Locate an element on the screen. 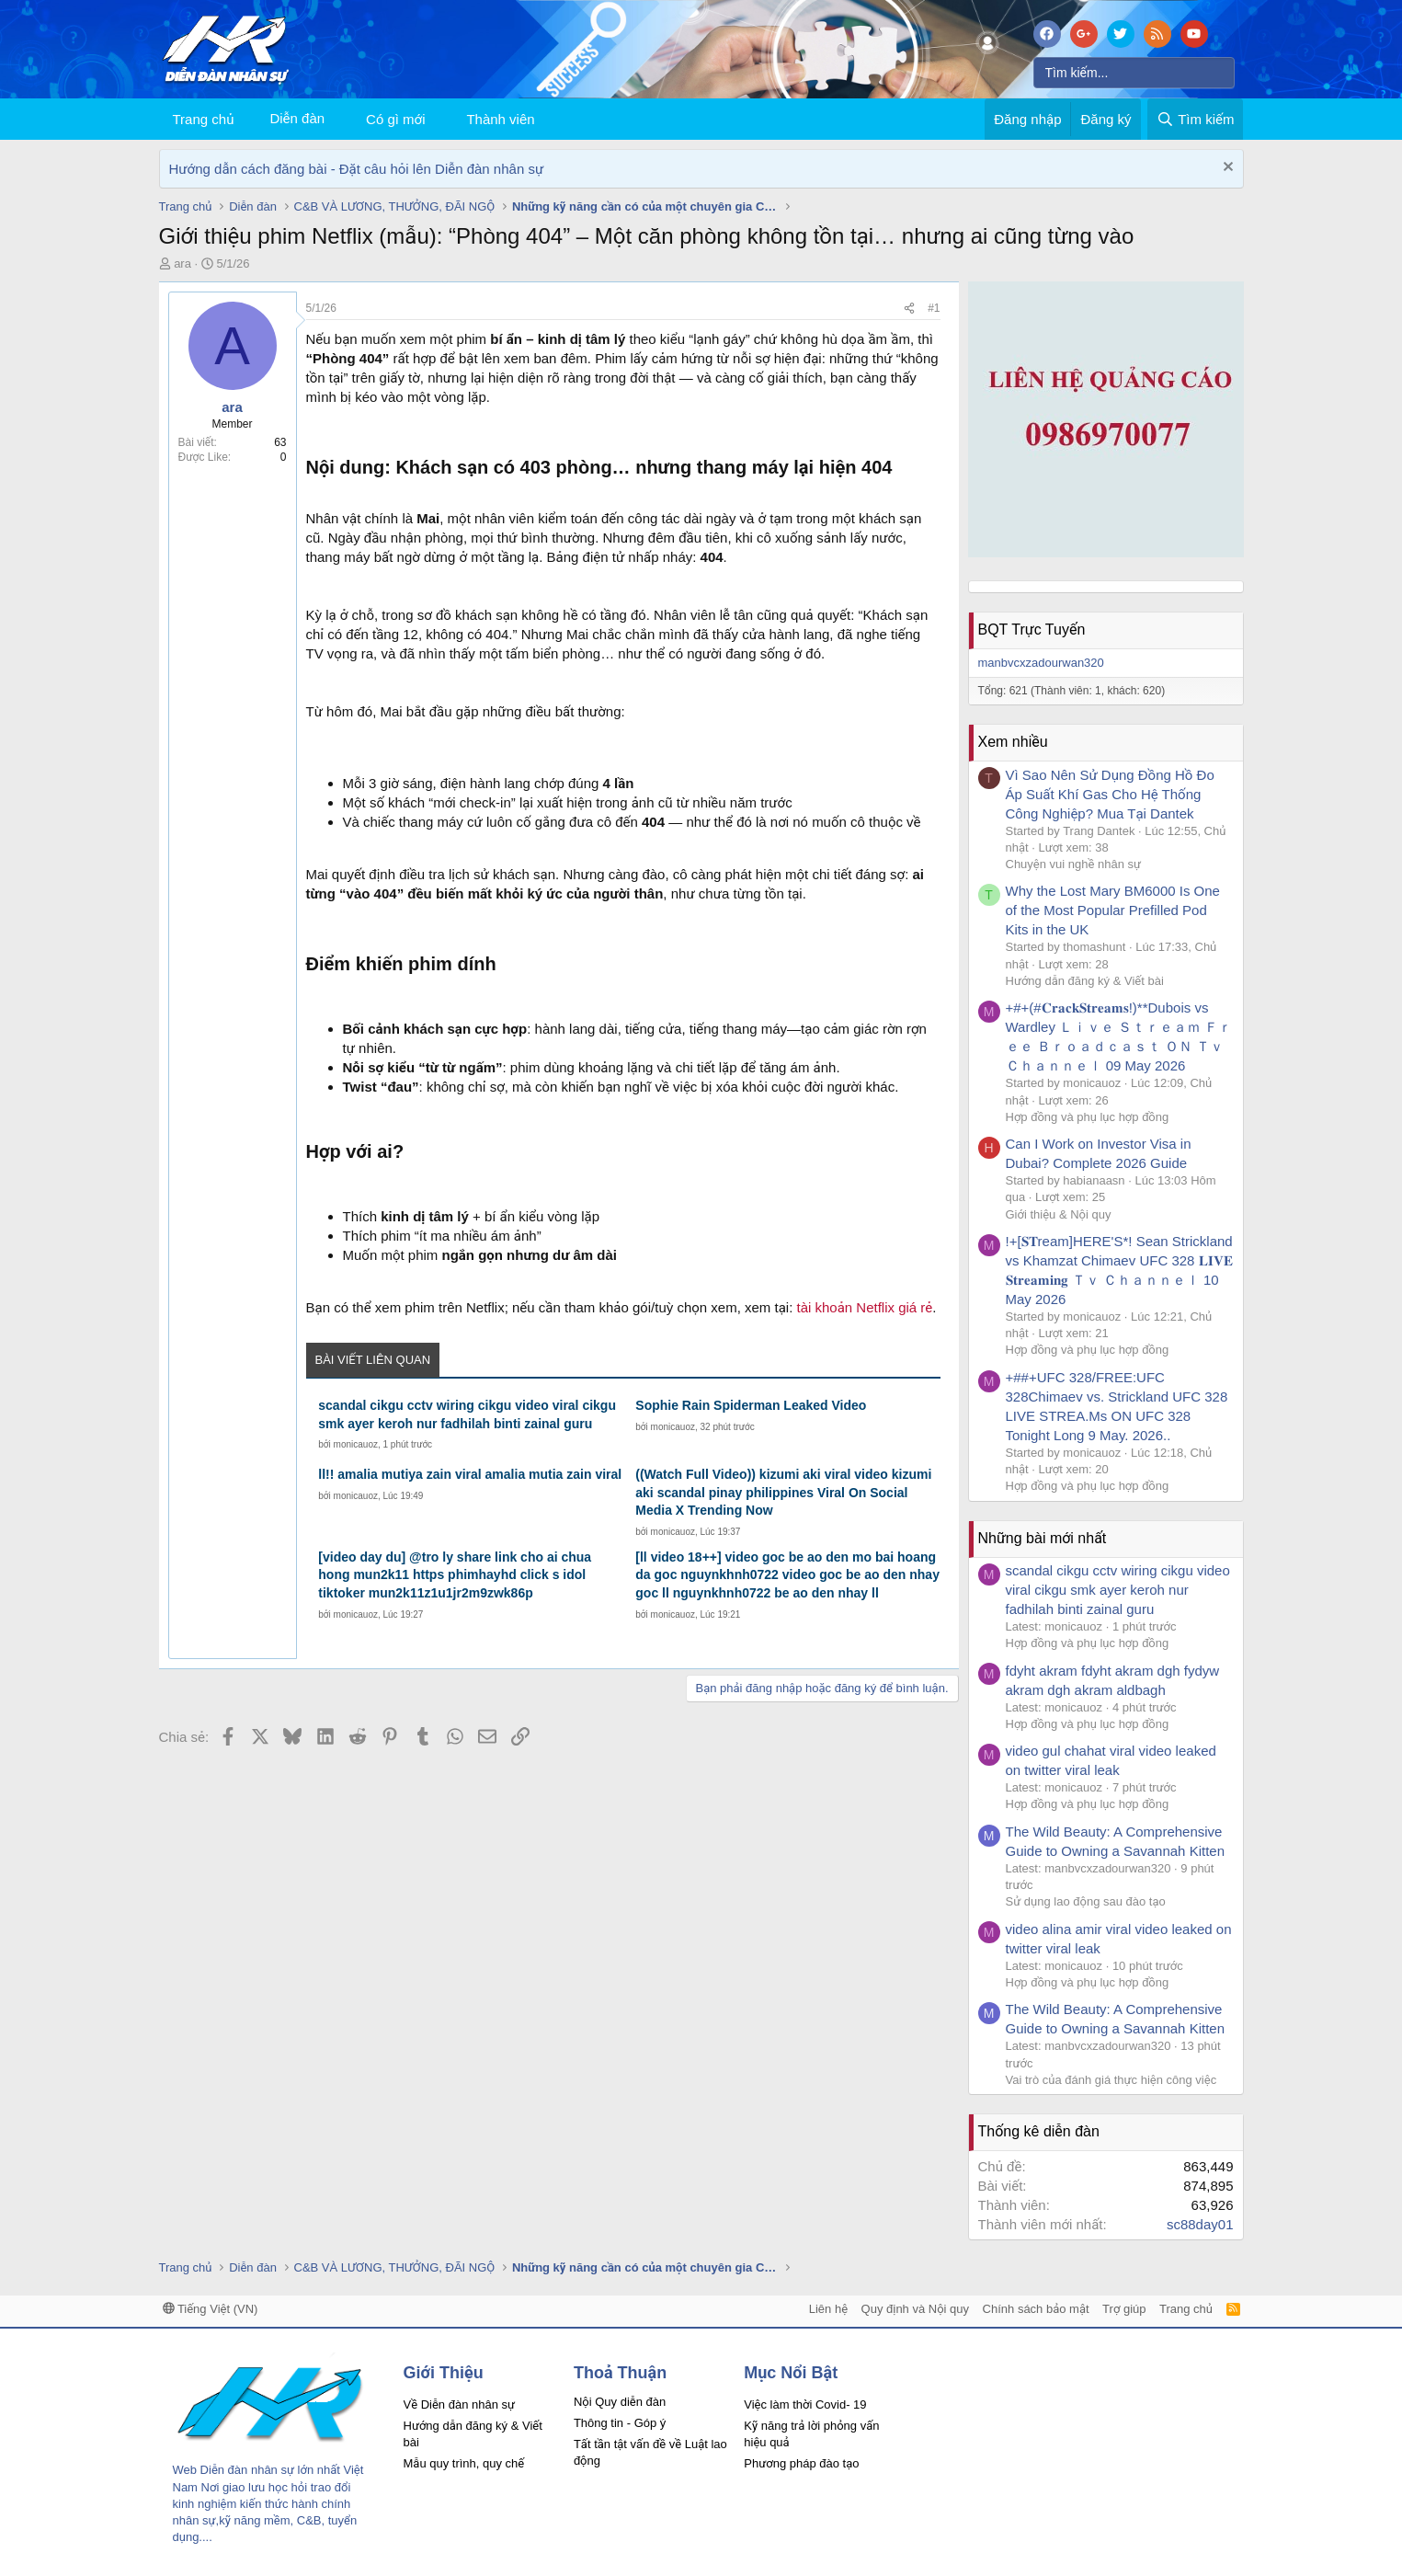 The image size is (1402, 2576). [Tìm kiếm] is located at coordinates (1134, 72).